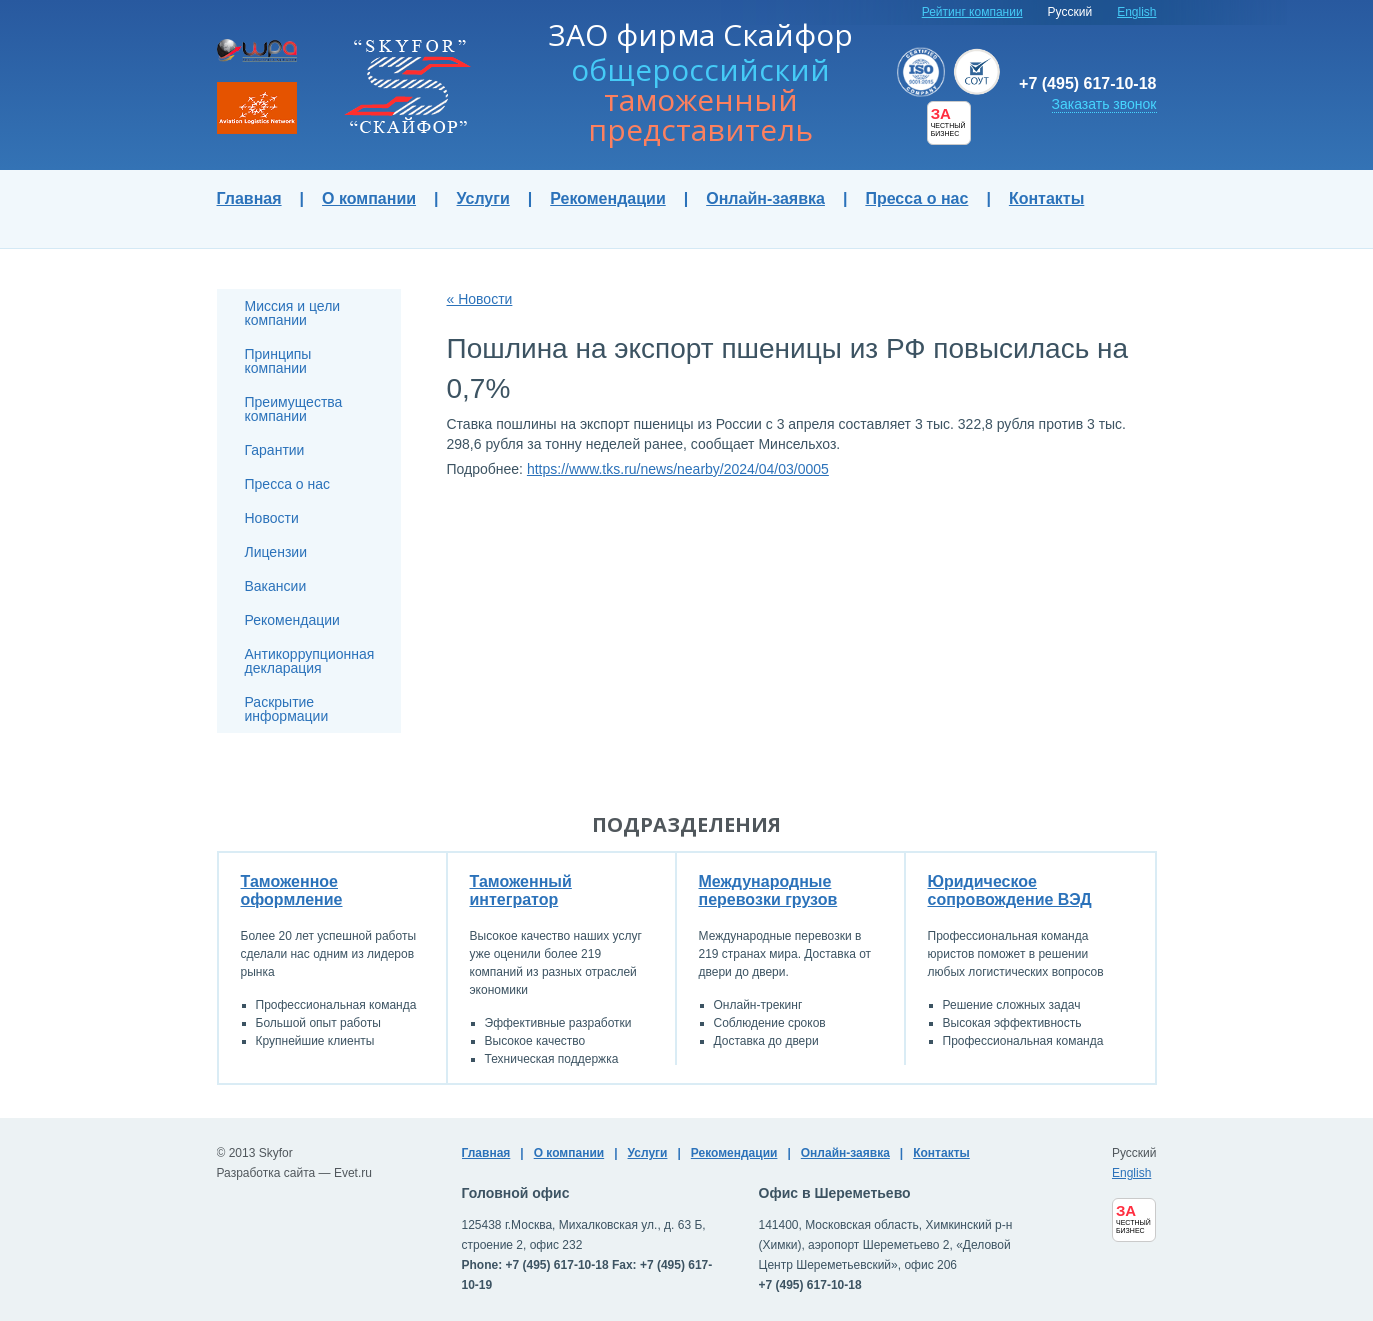 This screenshot has width=1373, height=1321. Describe the element at coordinates (276, 586) in the screenshot. I see `Вакансии` at that location.